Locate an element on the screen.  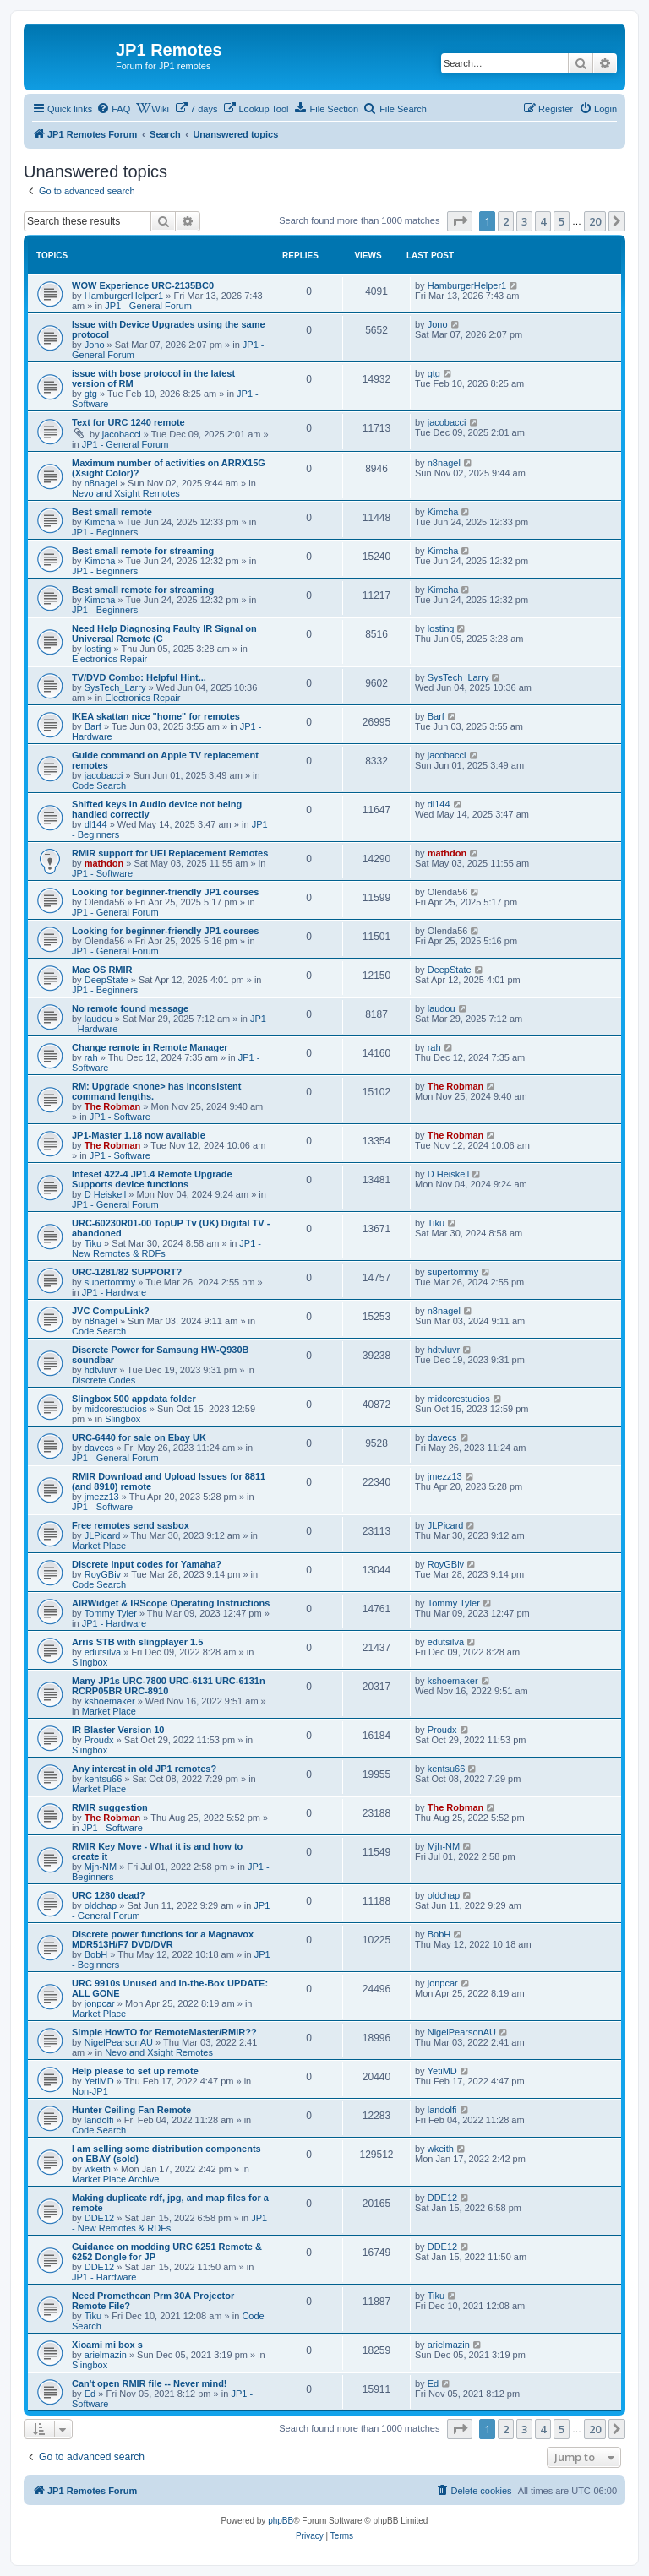
Slingbox 500 appdata folder is located at coordinates (134, 1399).